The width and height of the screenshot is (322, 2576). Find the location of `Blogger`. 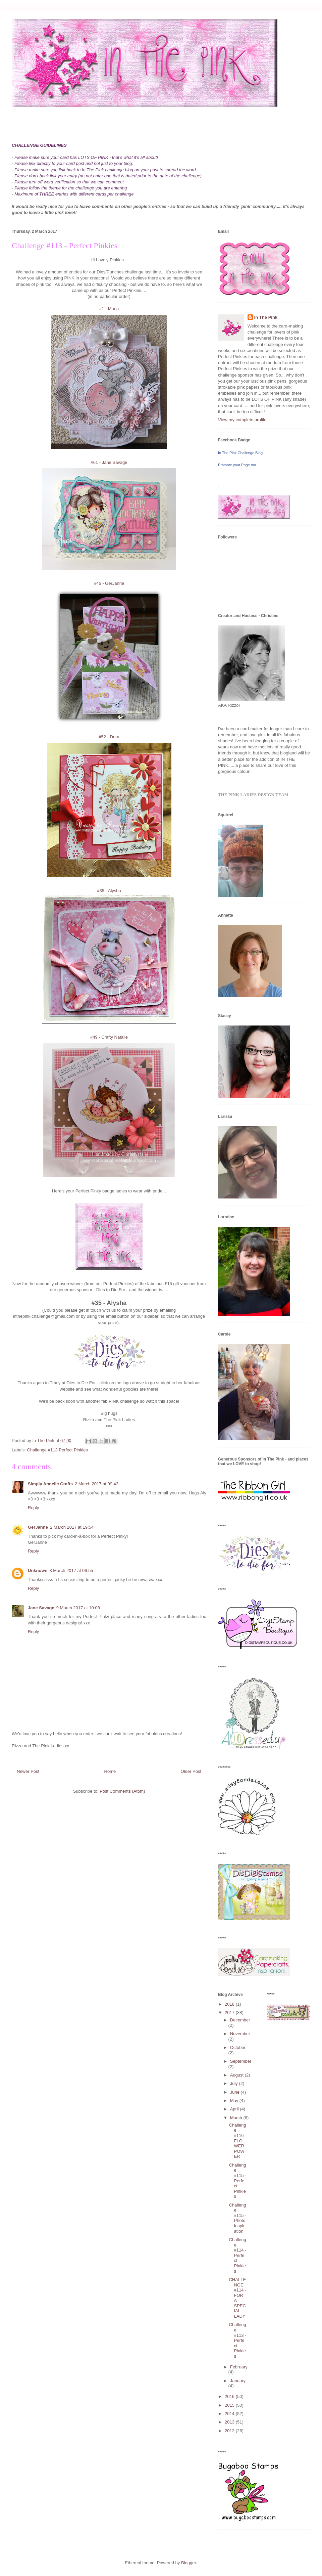

Blogger is located at coordinates (188, 2562).